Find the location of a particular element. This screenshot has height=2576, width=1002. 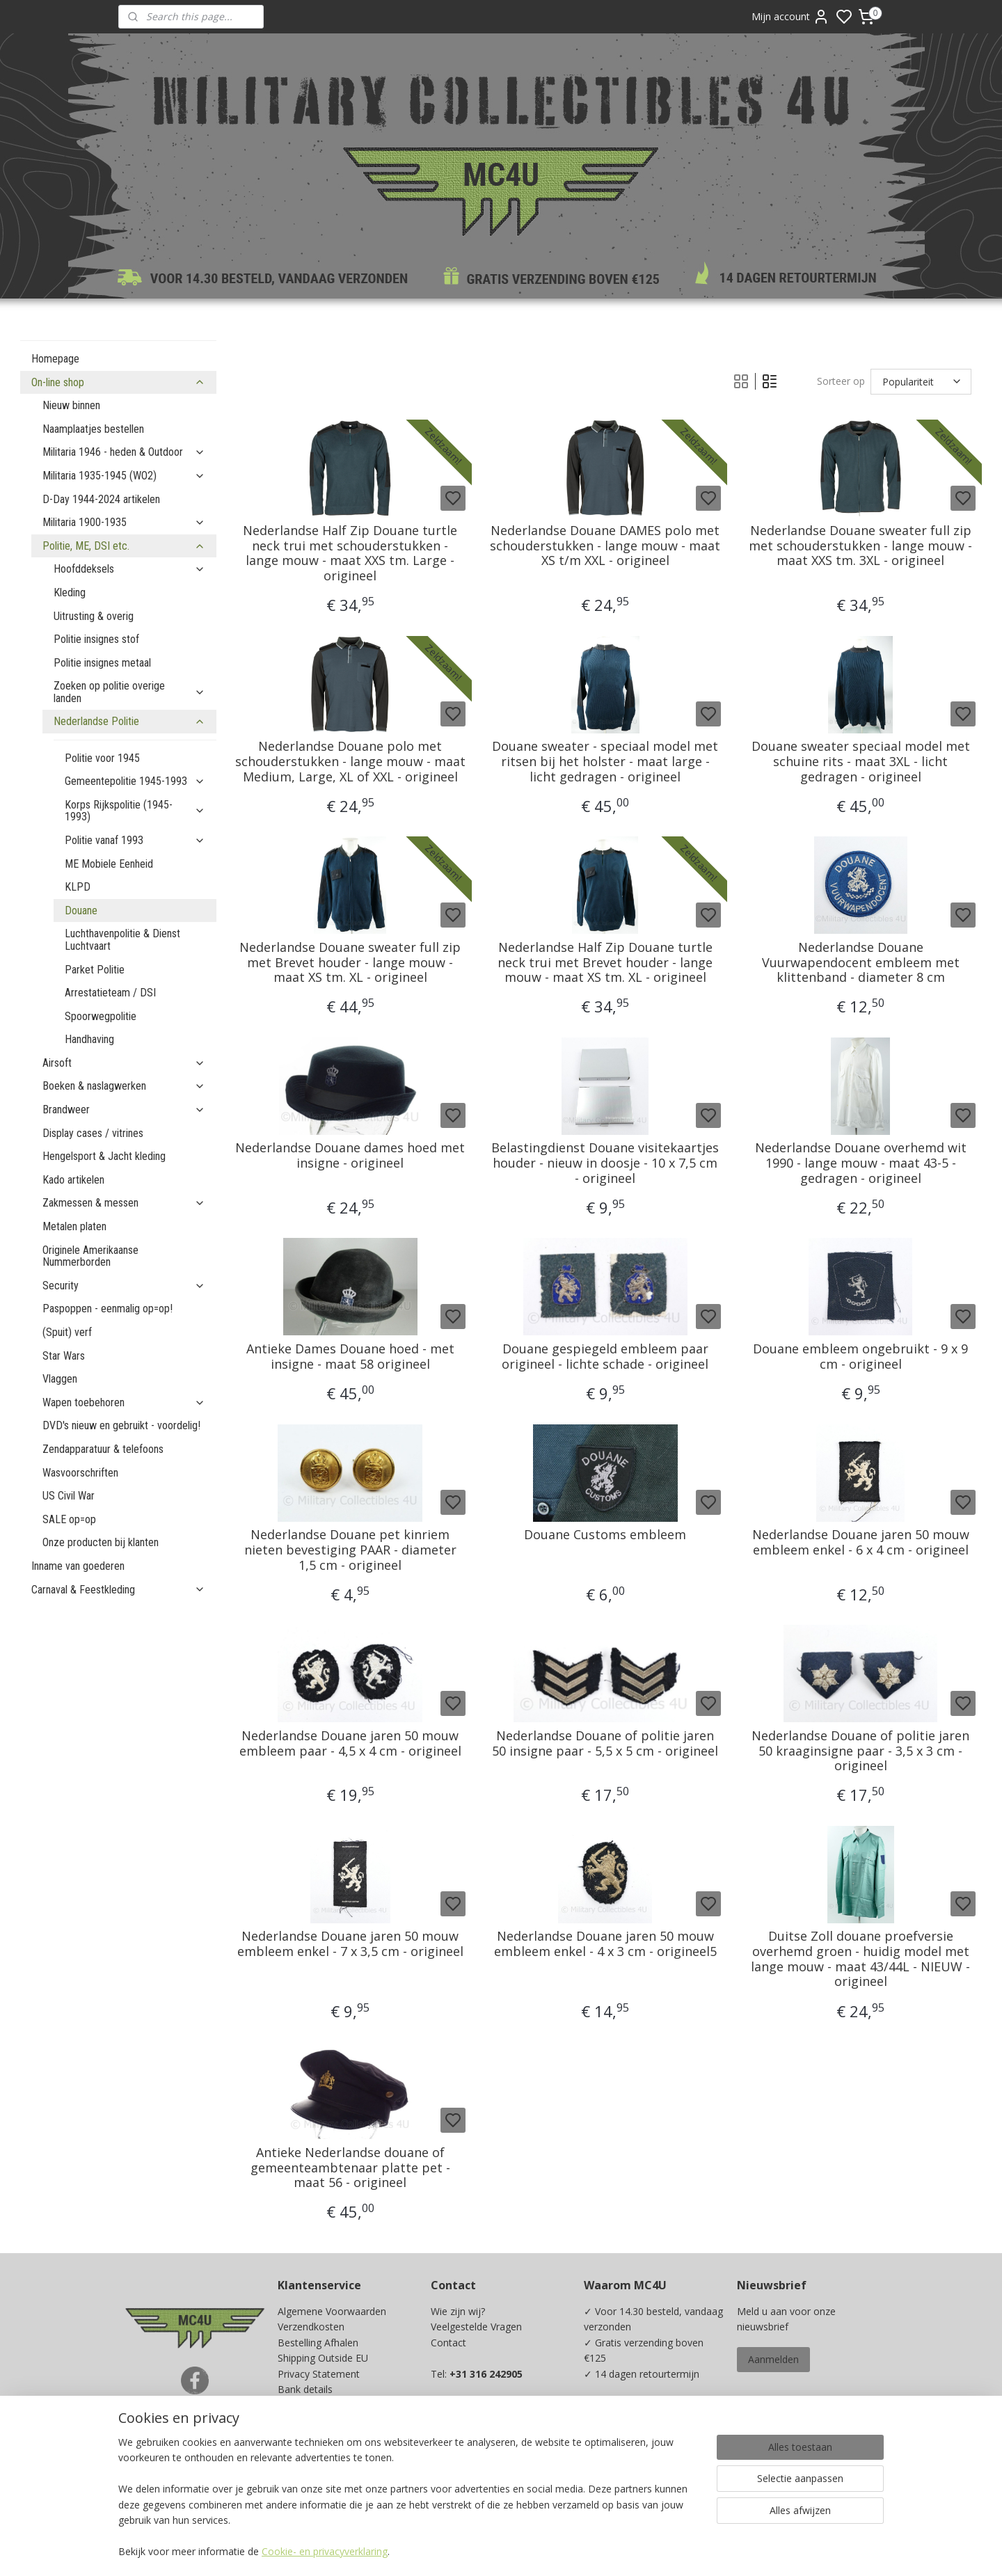

Politie insignes stof is located at coordinates (96, 639).